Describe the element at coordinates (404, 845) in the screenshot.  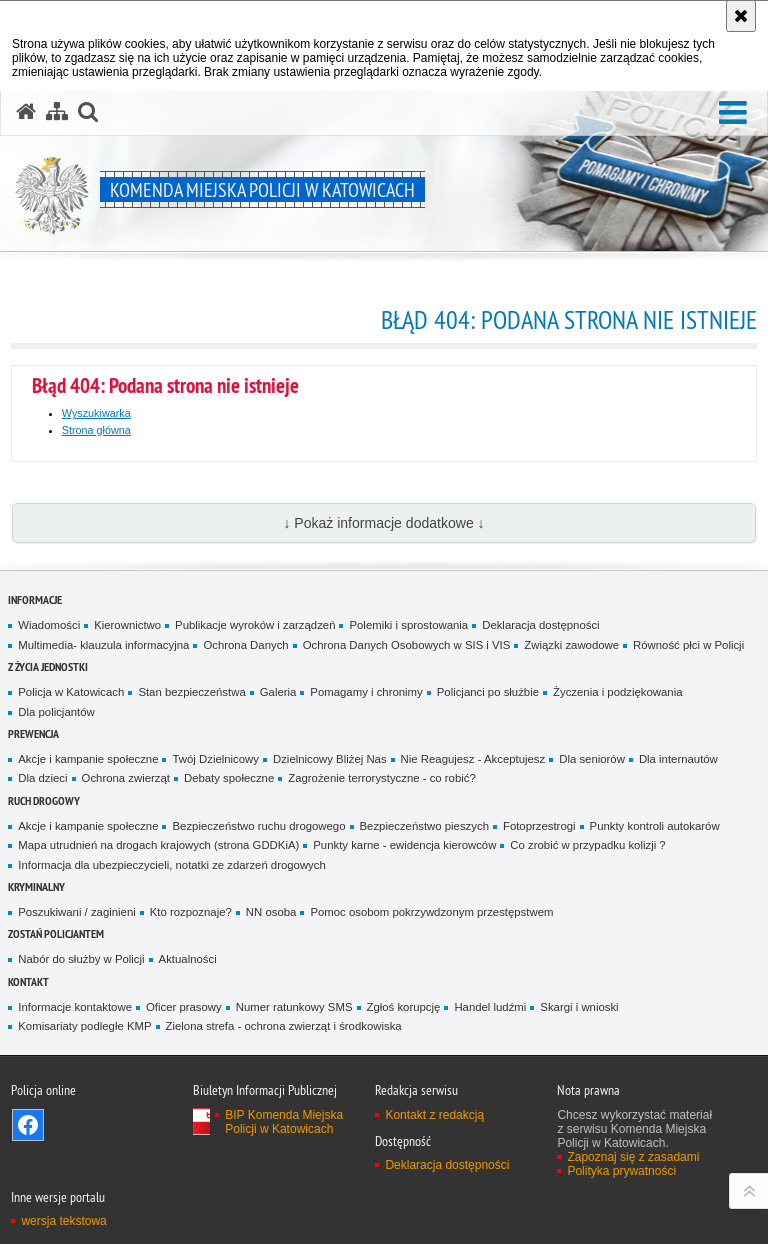
I see `Punkty karne - ewidencja kierowców` at that location.